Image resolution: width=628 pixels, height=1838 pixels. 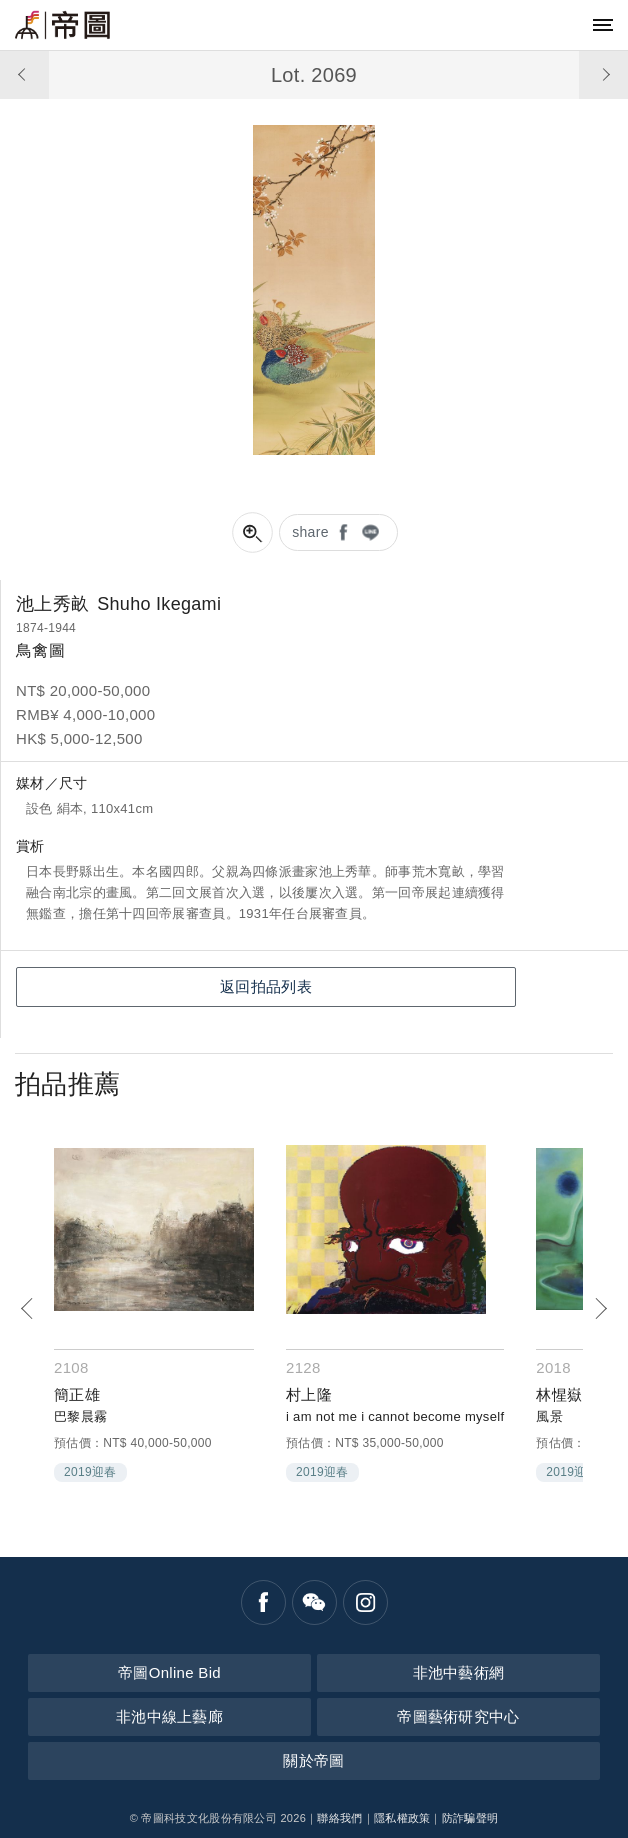 What do you see at coordinates (402, 1818) in the screenshot?
I see `隱私權政策` at bounding box center [402, 1818].